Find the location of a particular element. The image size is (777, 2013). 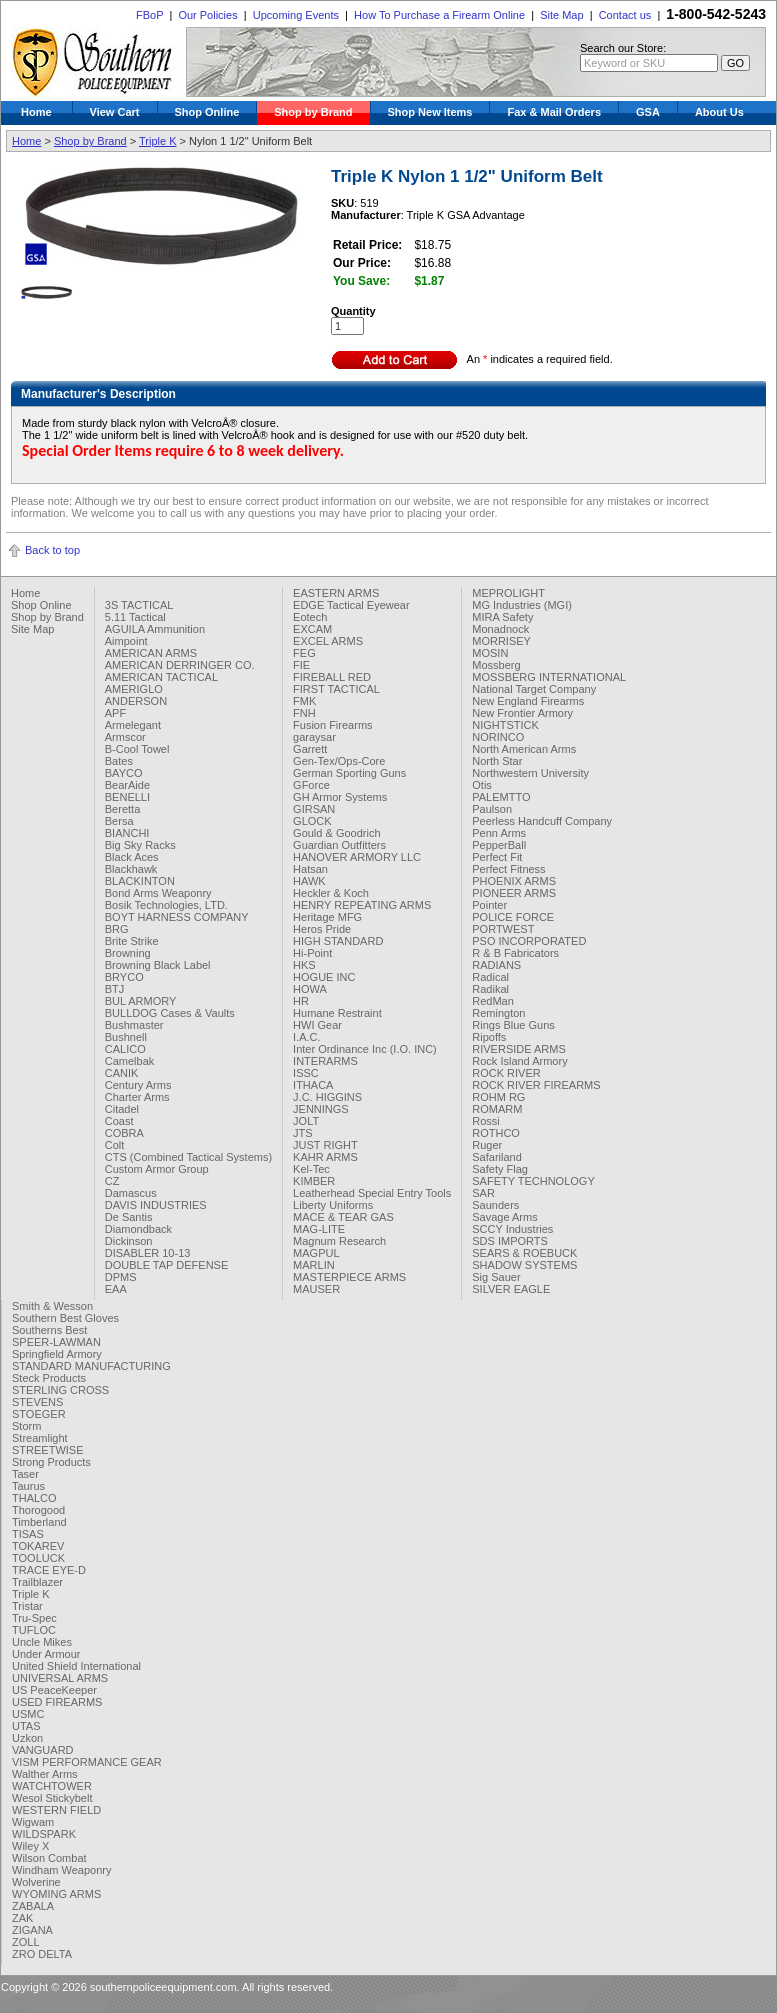

Liberty Uniforms is located at coordinates (333, 1205).